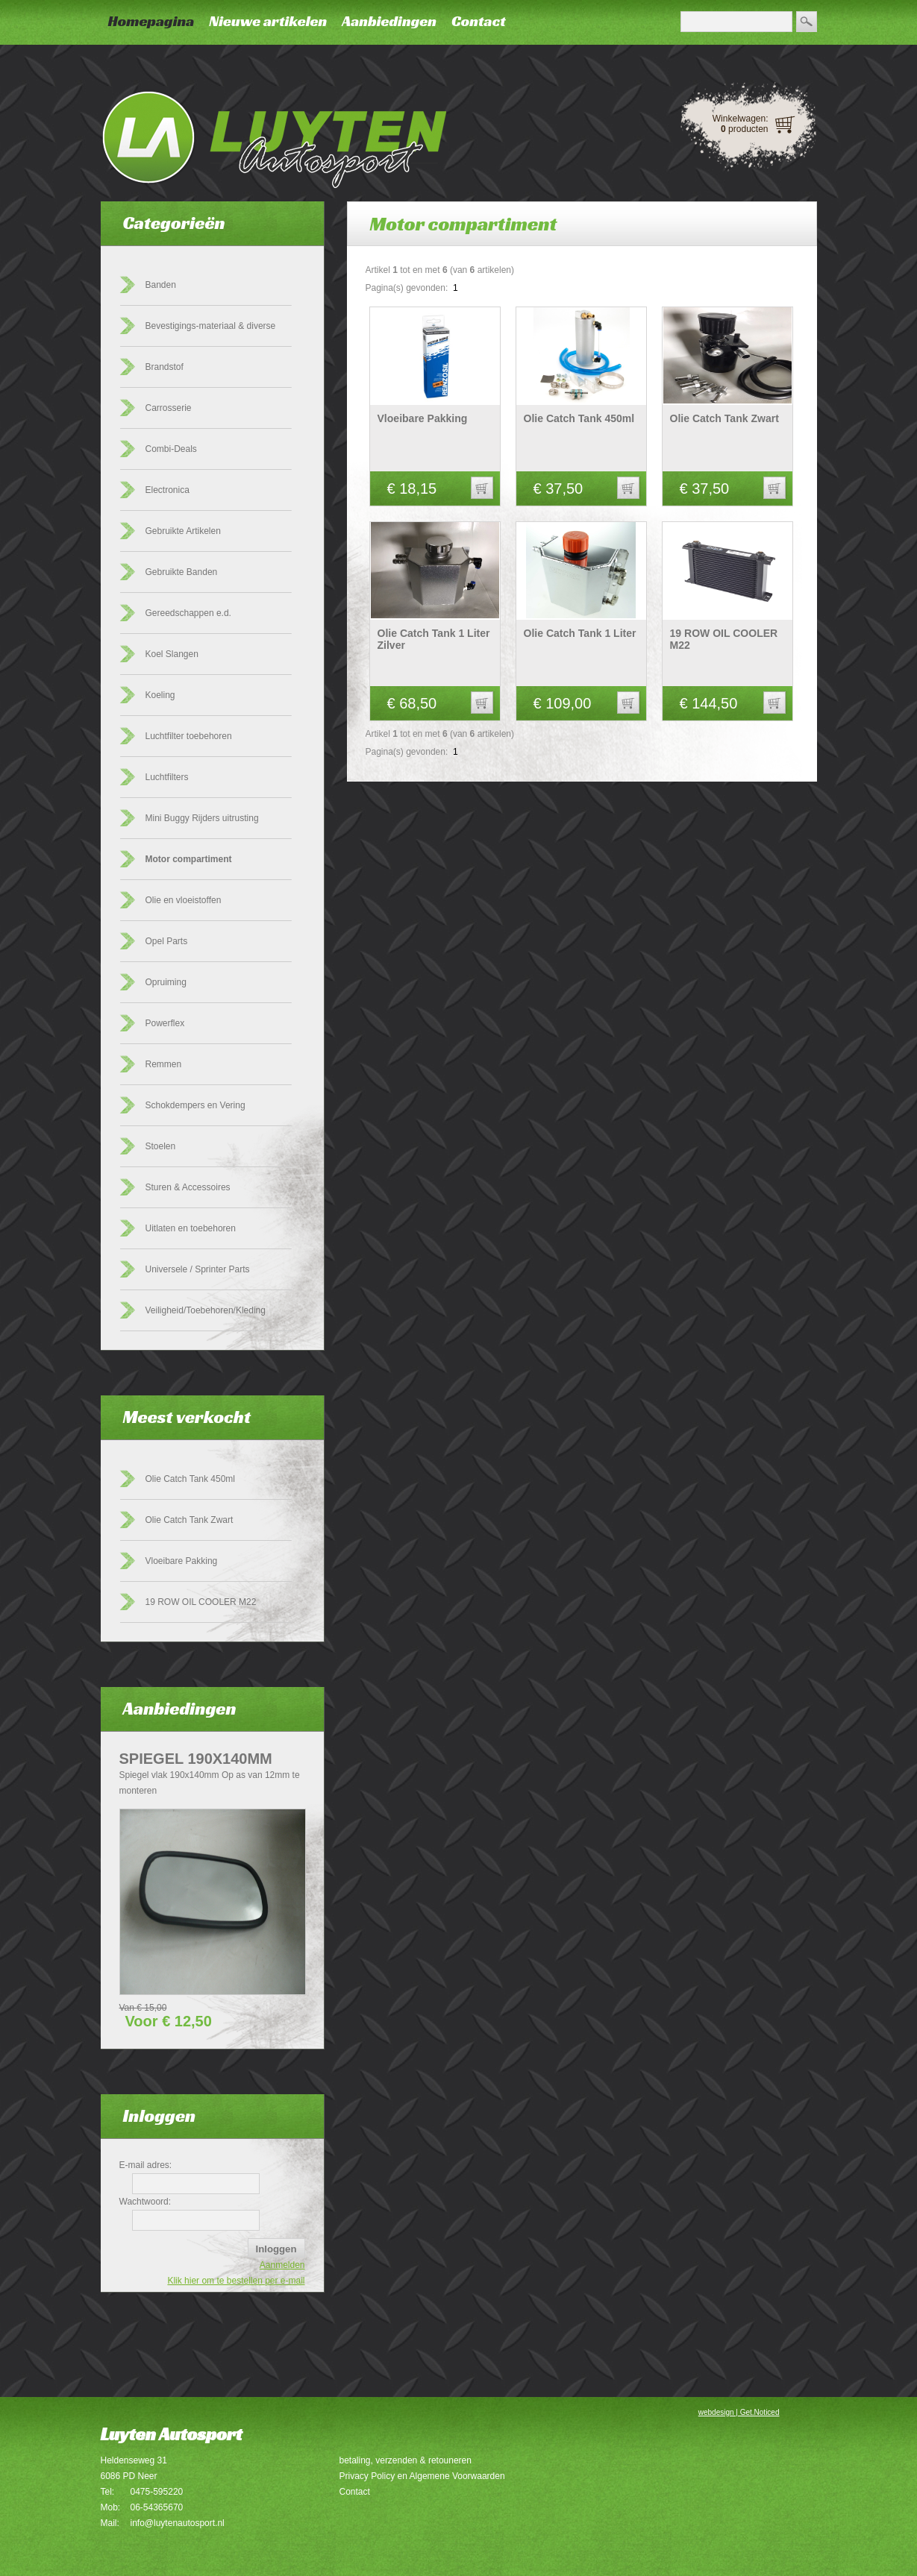  I want to click on 19 ROW OIL COOLER M22, so click(201, 1602).